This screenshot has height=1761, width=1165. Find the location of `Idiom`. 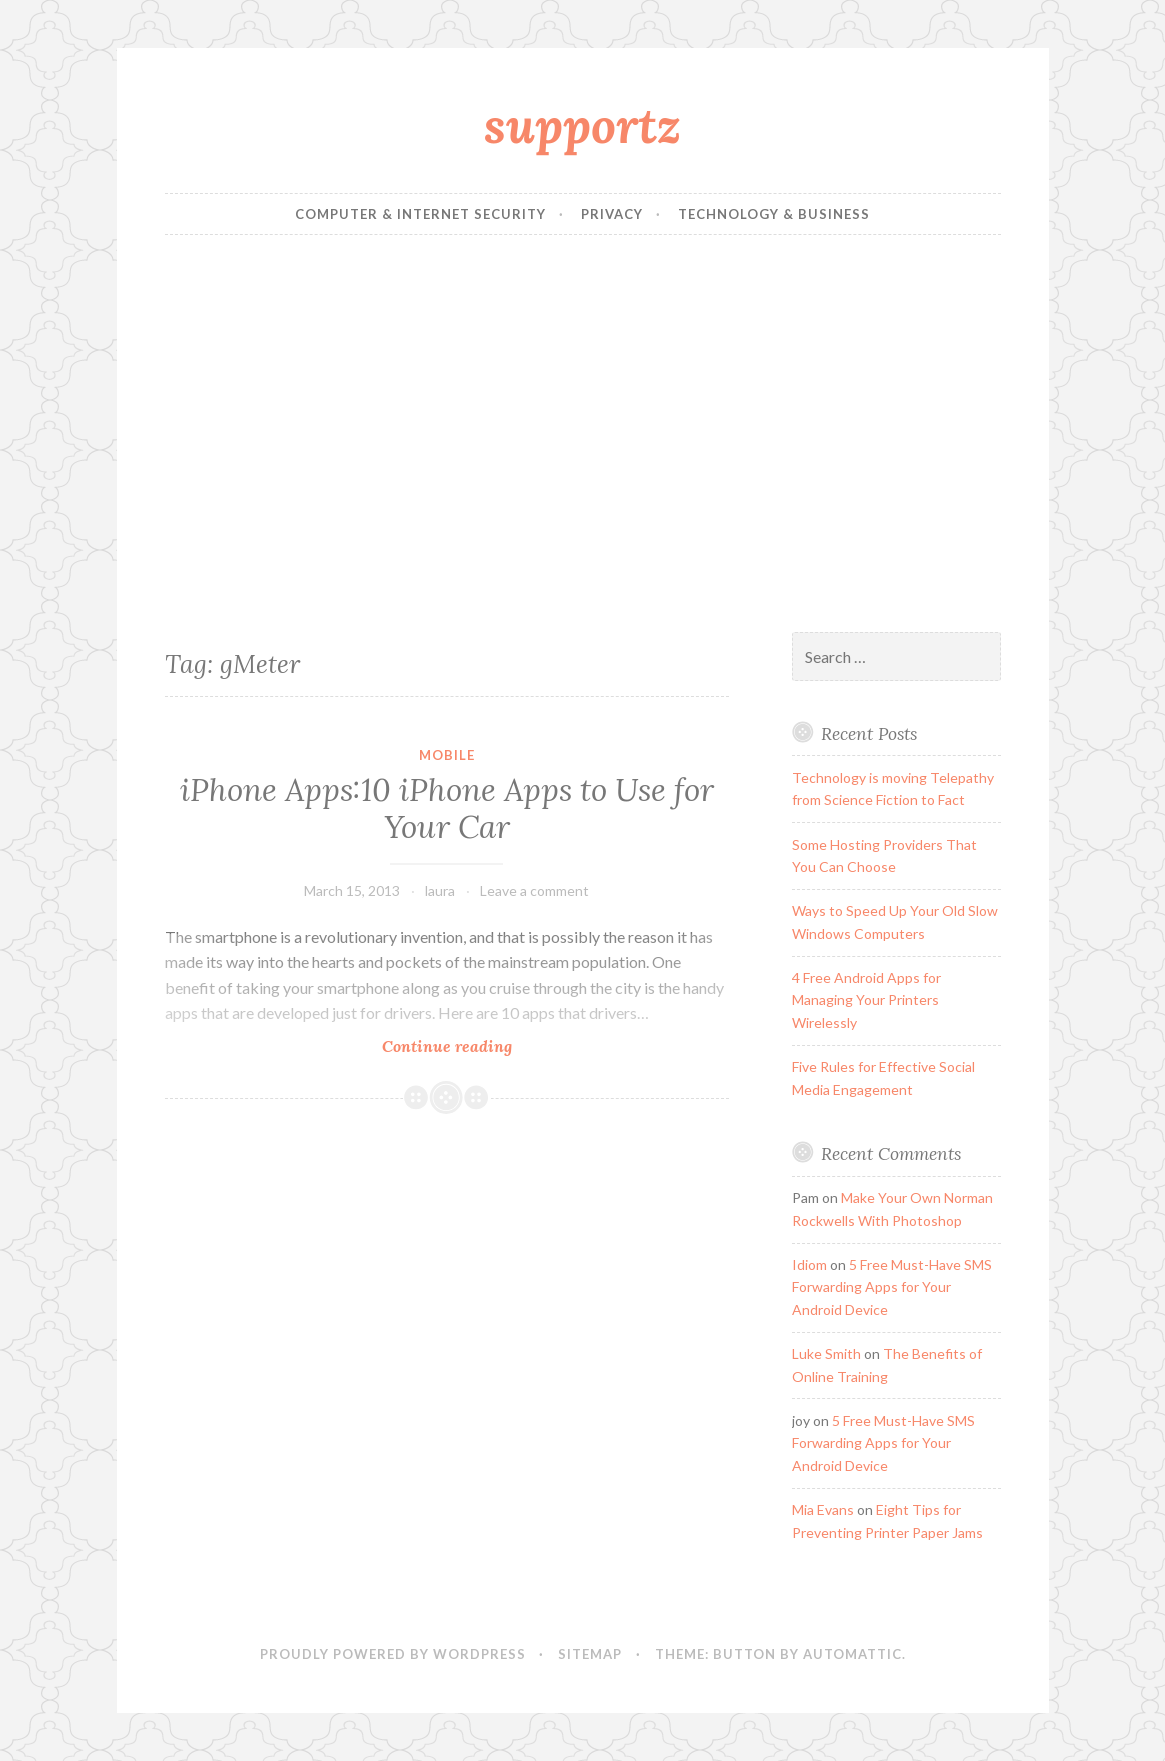

Idiom is located at coordinates (809, 1264).